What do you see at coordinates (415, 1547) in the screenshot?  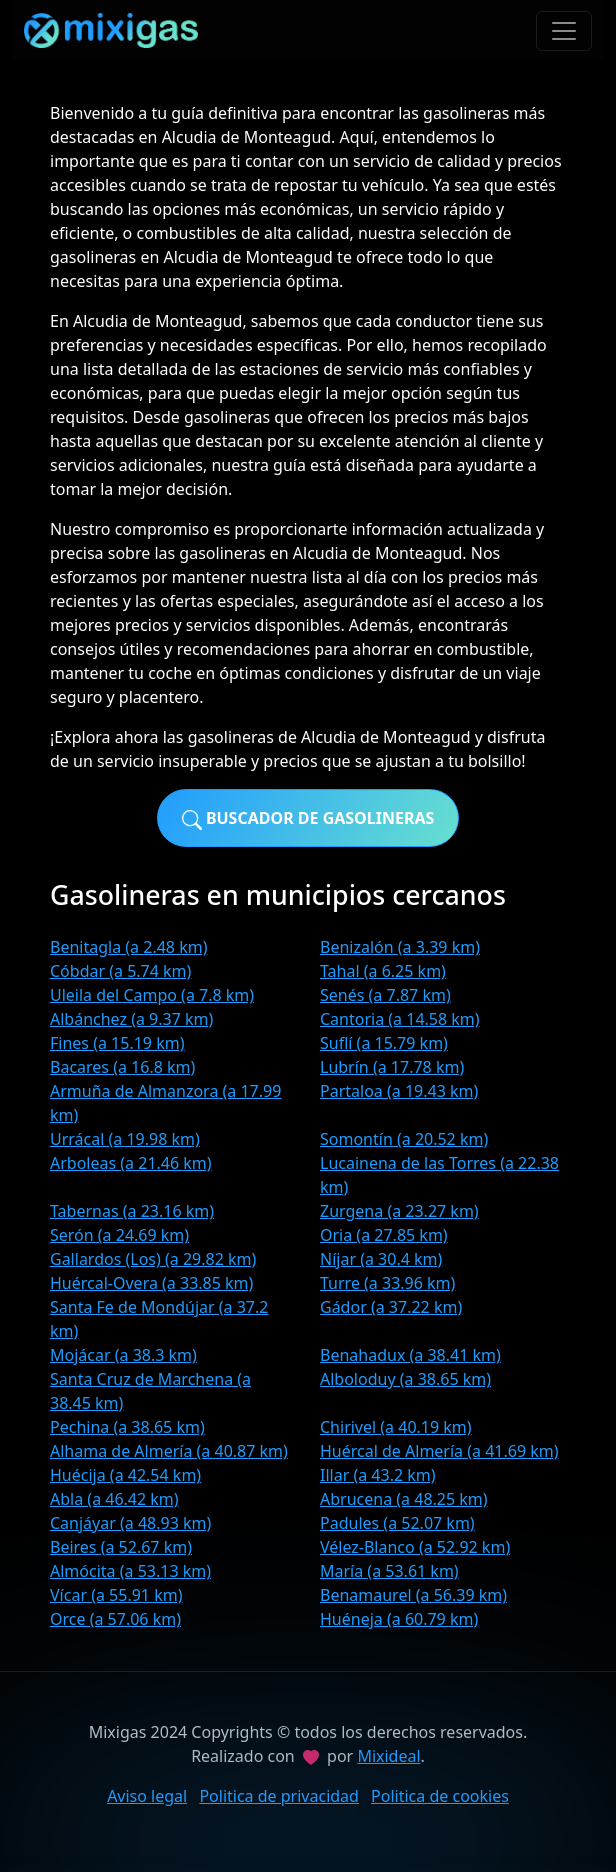 I see `Vélez-Blanco (a 52.92 km)` at bounding box center [415, 1547].